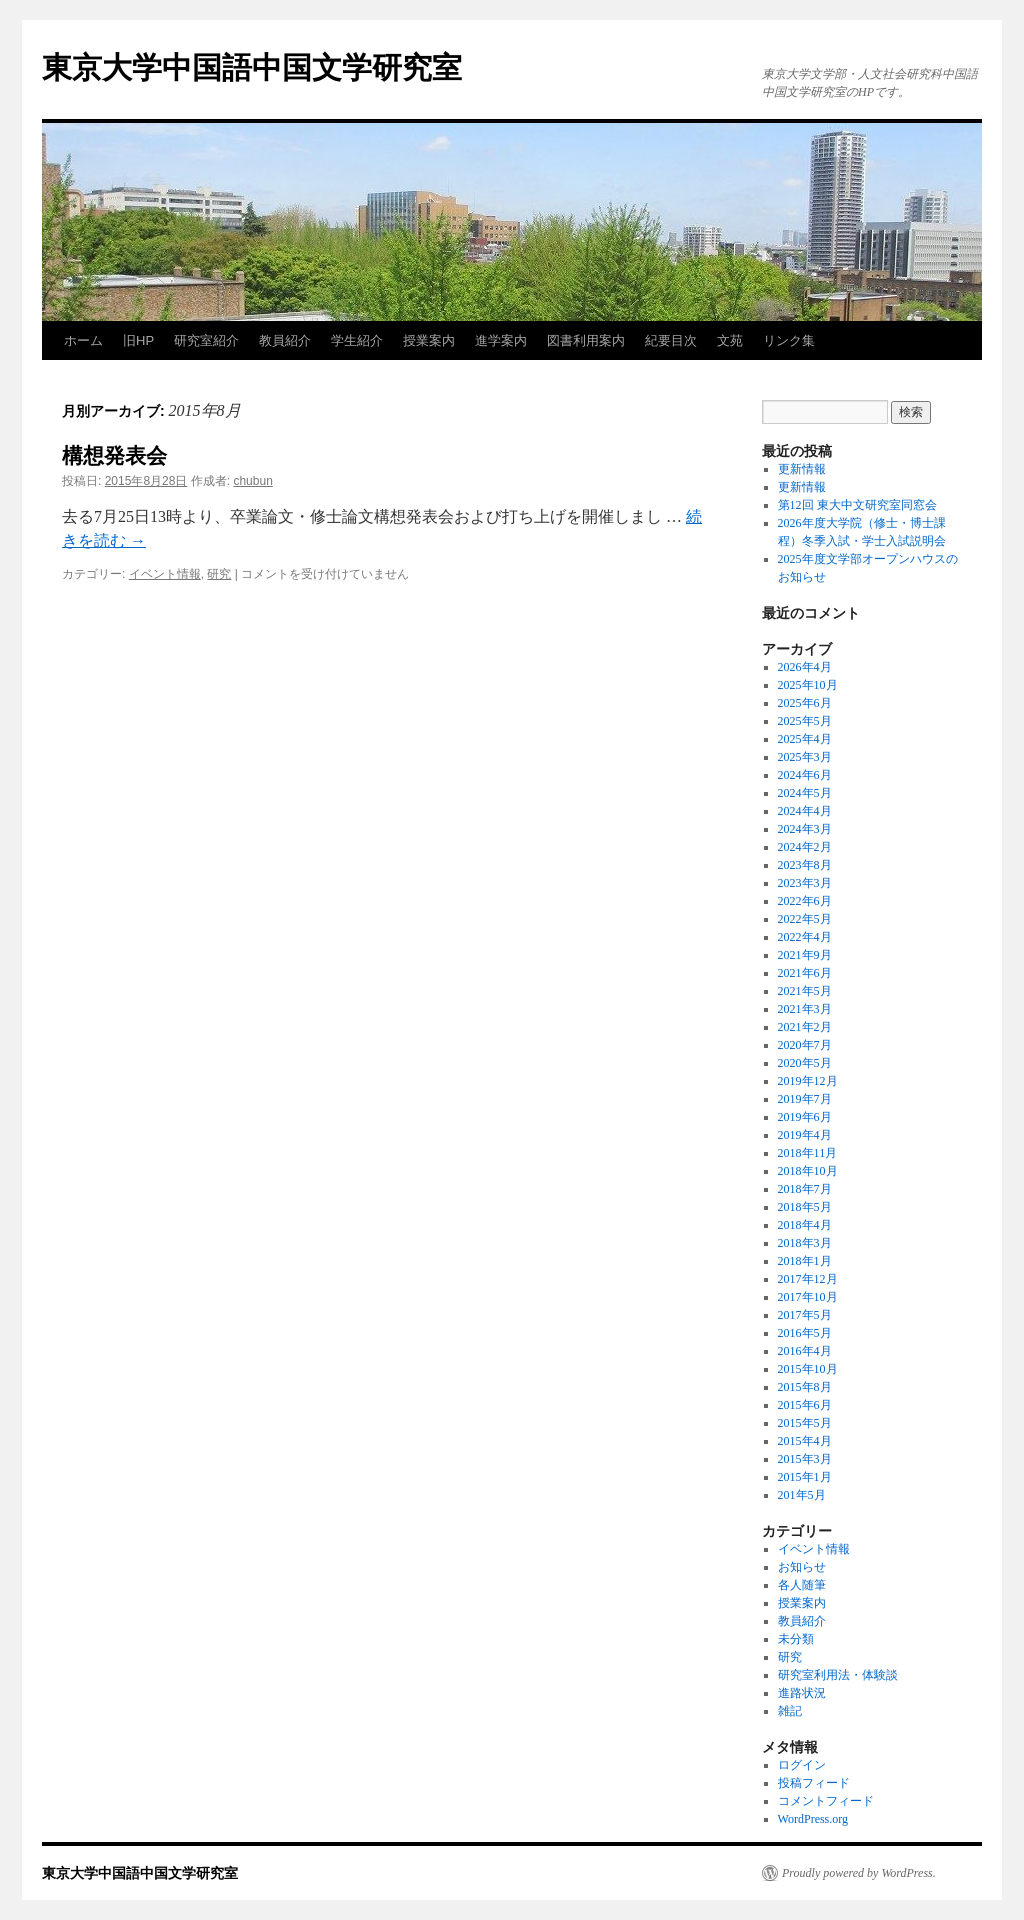 The image size is (1024, 1920). Describe the element at coordinates (805, 865) in the screenshot. I see `2023年8月` at that location.